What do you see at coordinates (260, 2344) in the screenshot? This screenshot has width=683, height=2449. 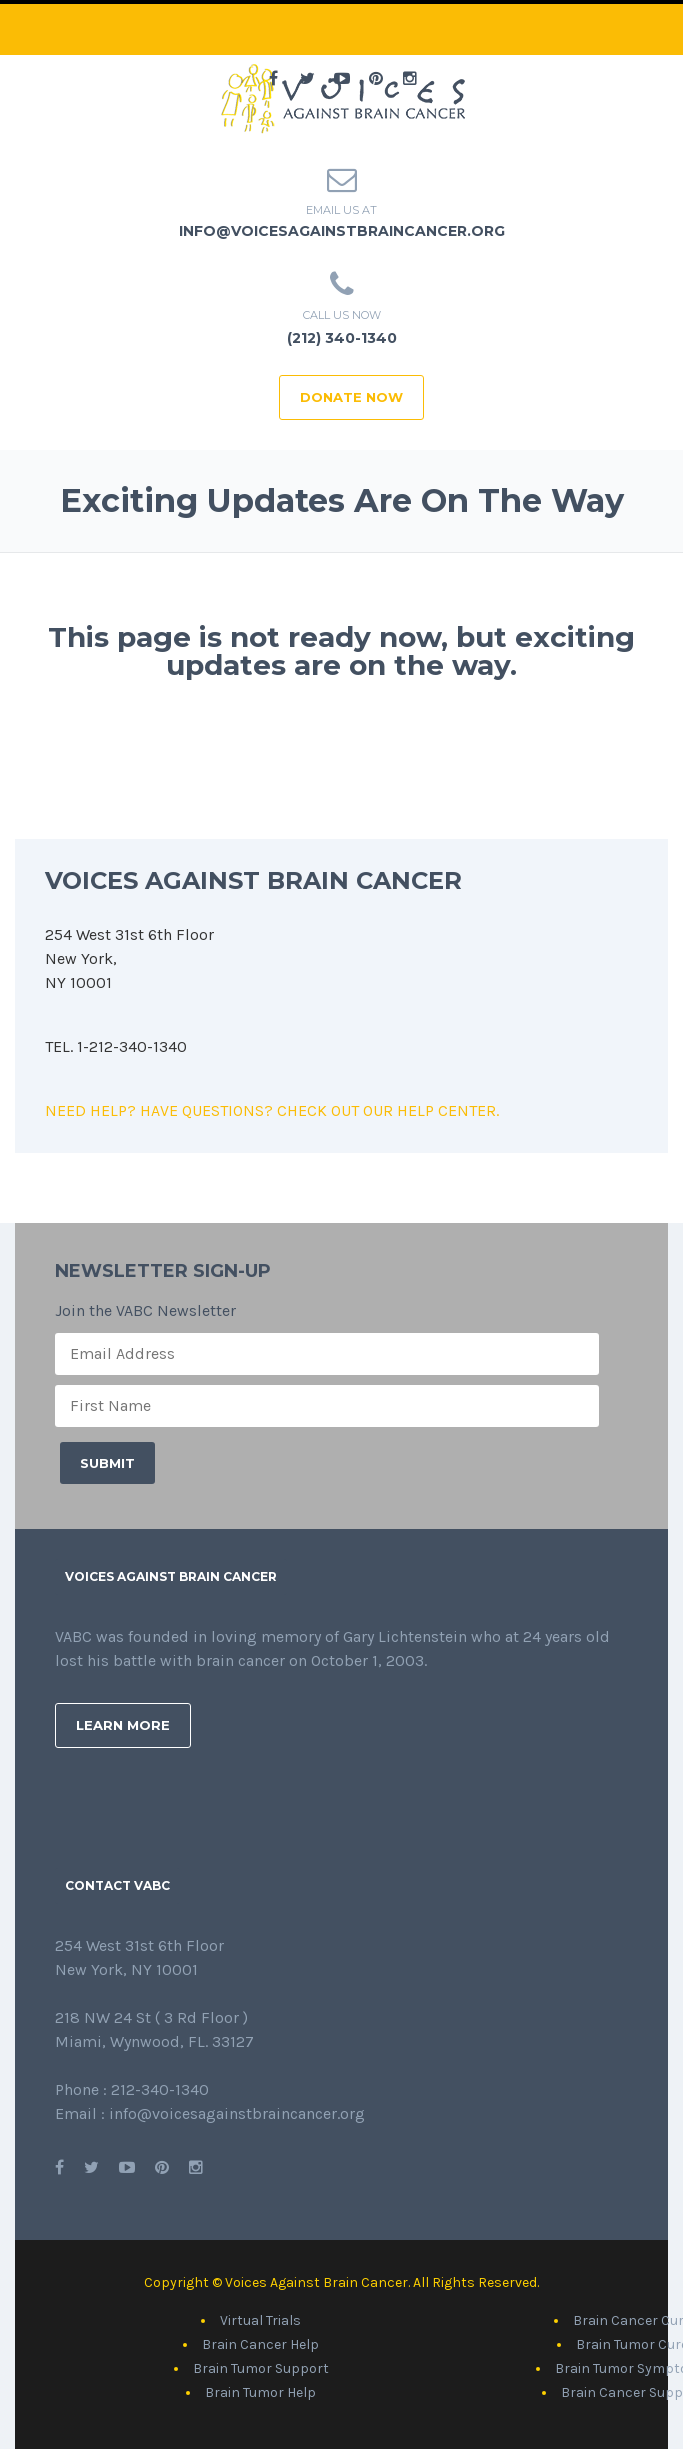 I see `Brain Cancer Help` at bounding box center [260, 2344].